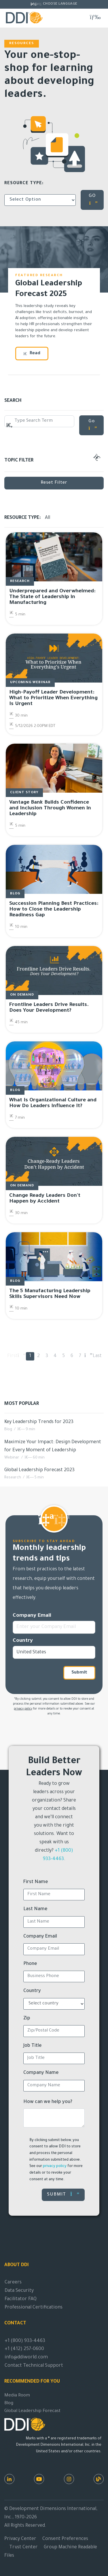 The image size is (108, 2576). Describe the element at coordinates (30, 1964) in the screenshot. I see `Phone` at that location.